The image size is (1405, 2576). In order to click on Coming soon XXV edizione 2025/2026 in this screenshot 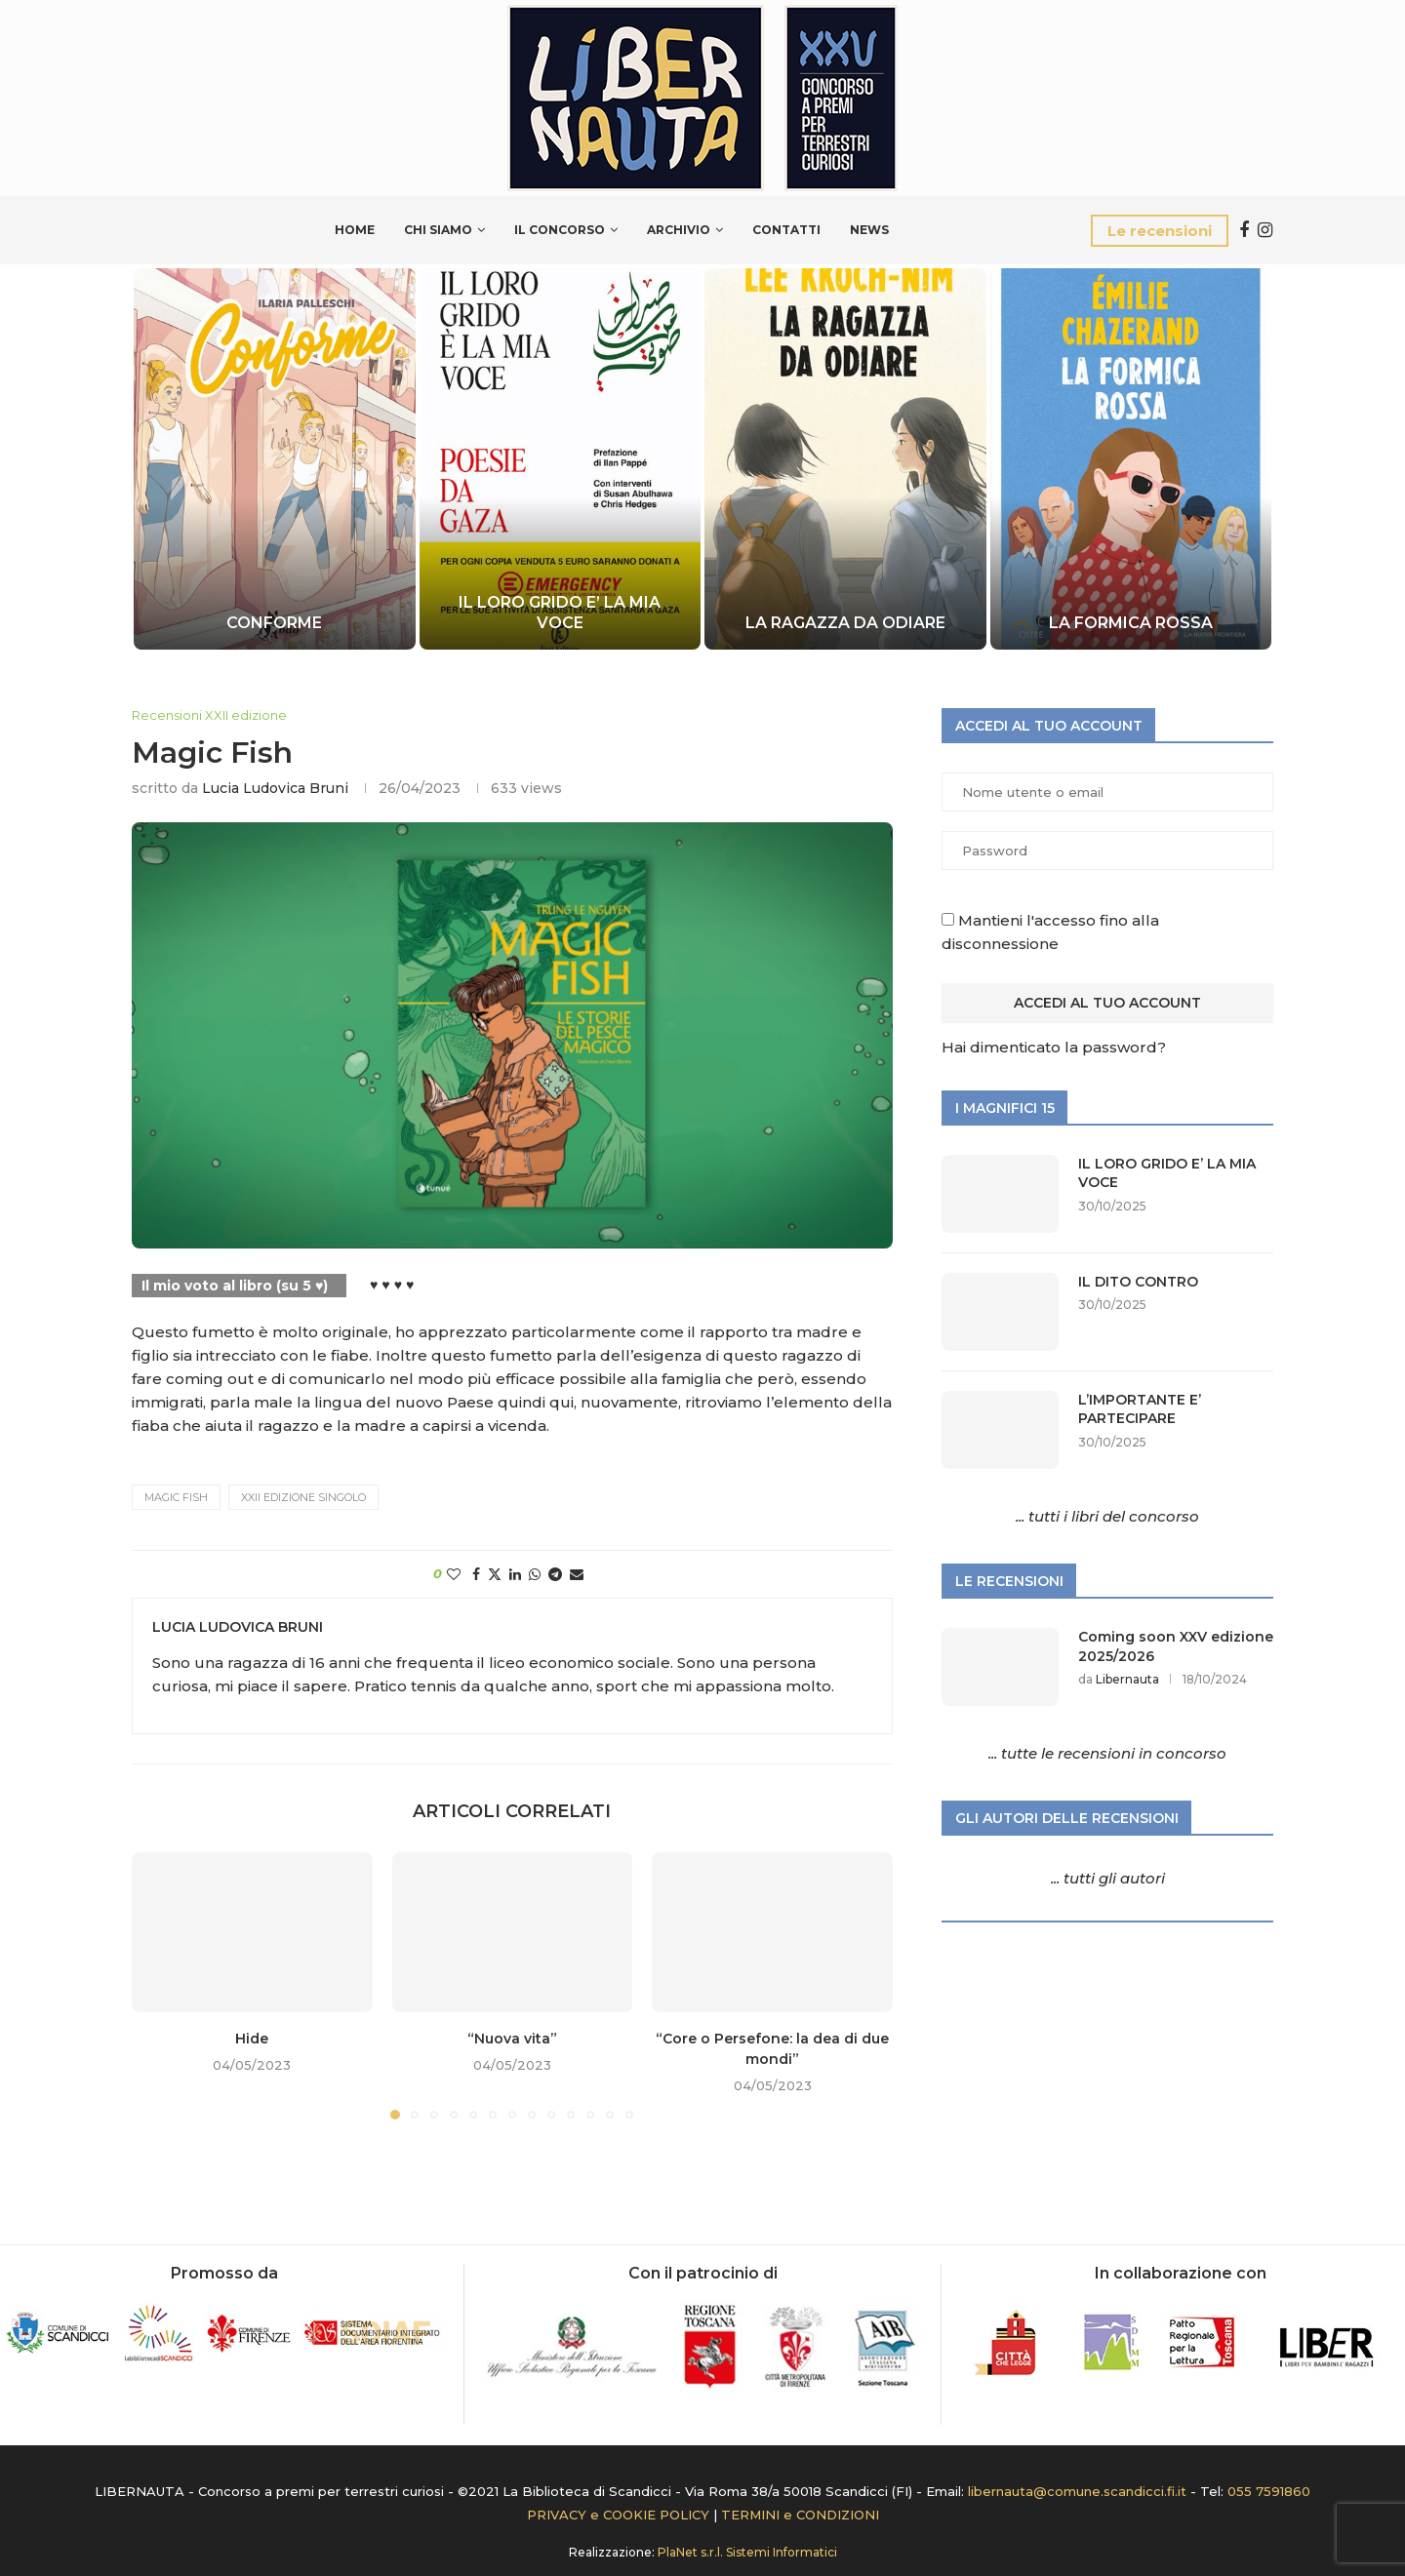, I will do `click(1175, 1646)`.